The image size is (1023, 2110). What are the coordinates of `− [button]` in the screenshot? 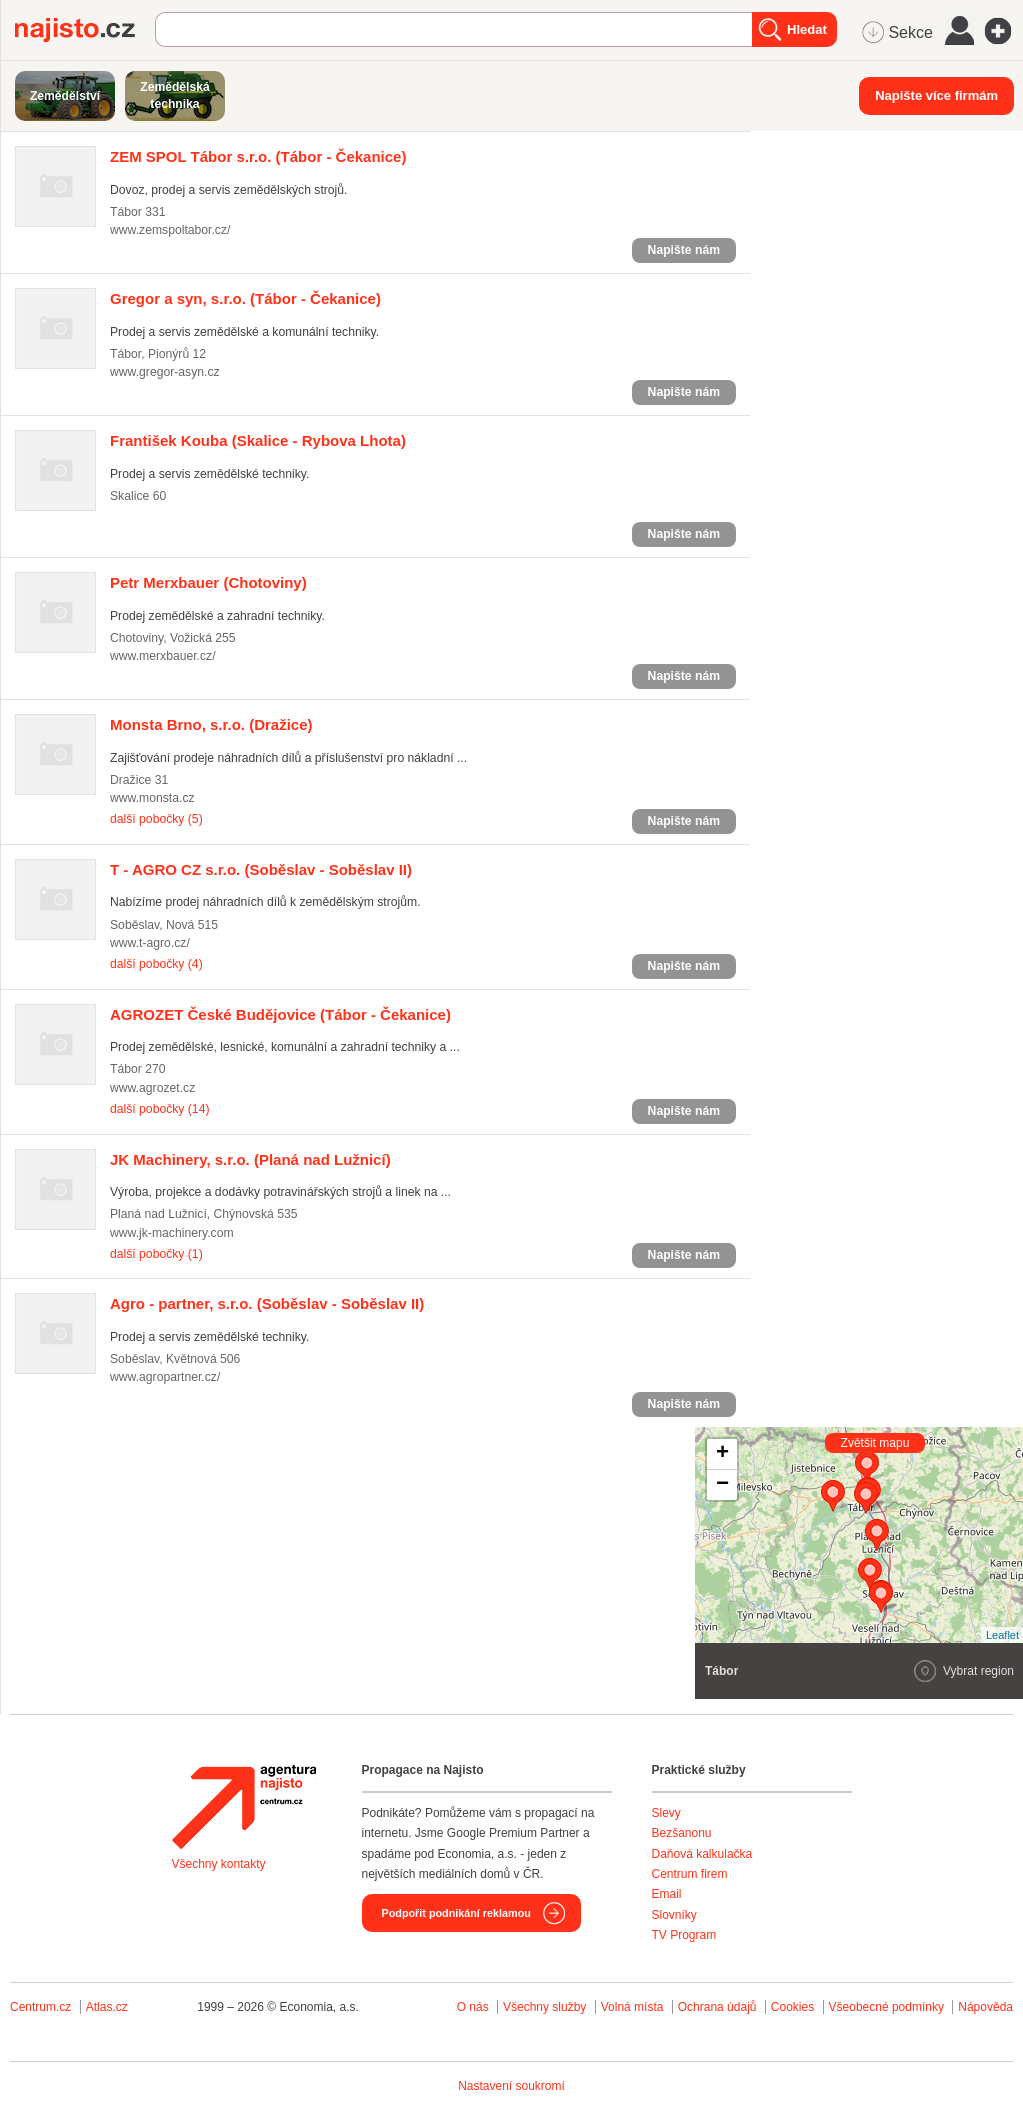 It's located at (722, 1485).